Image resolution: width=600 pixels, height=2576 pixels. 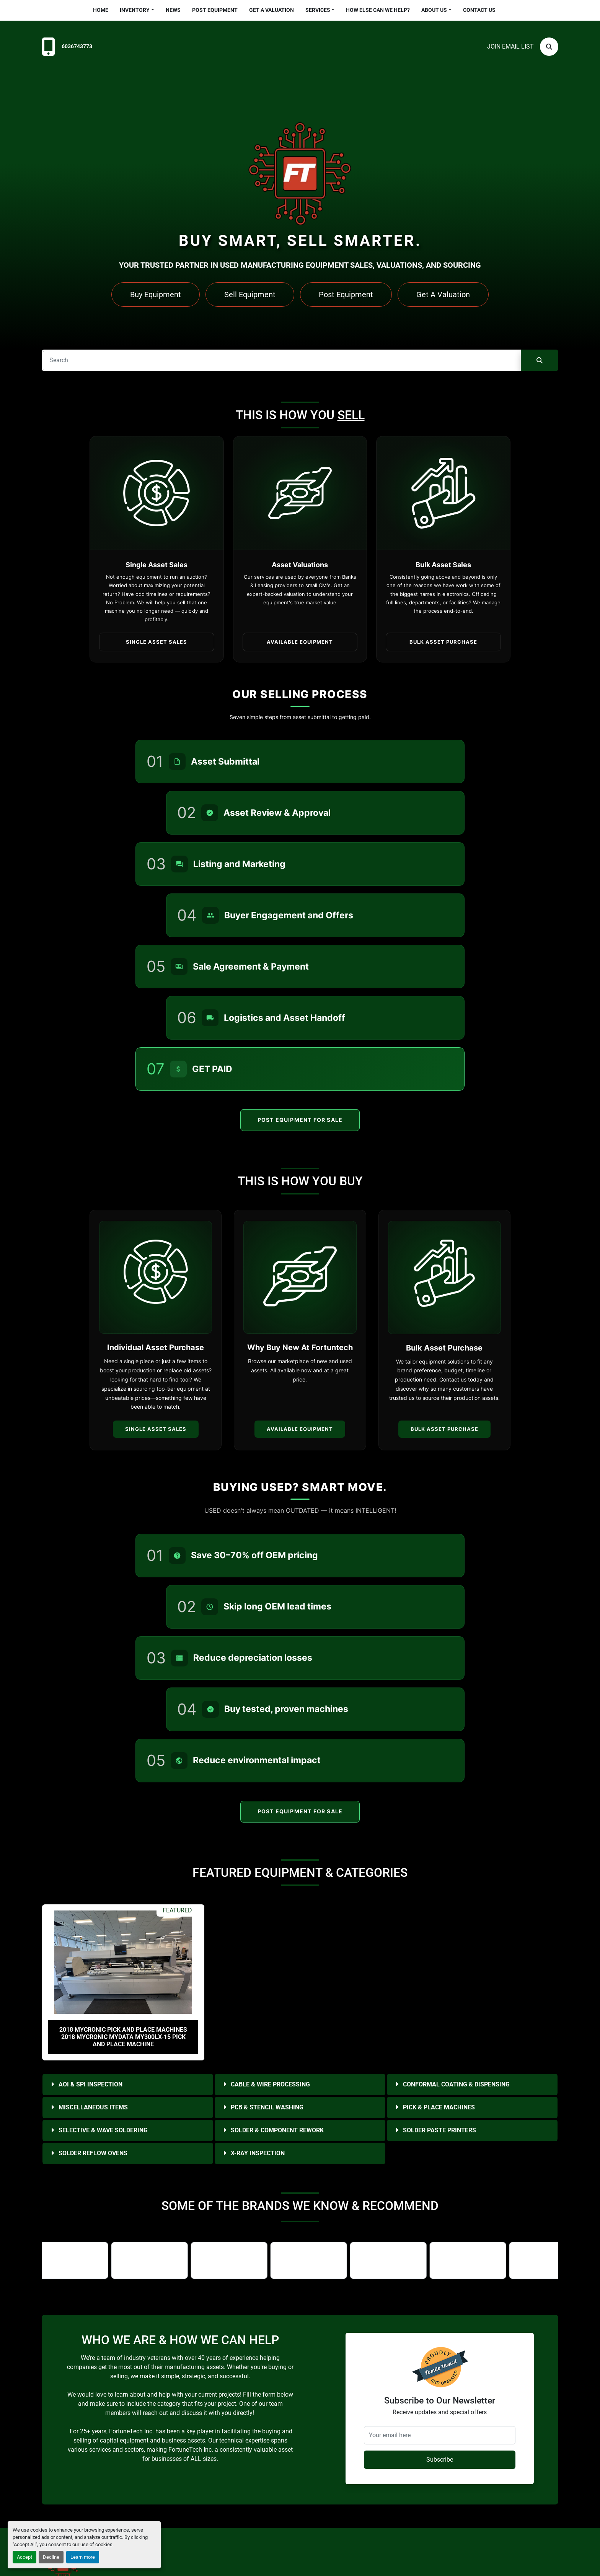 What do you see at coordinates (82, 2557) in the screenshot?
I see `Learn more` at bounding box center [82, 2557].